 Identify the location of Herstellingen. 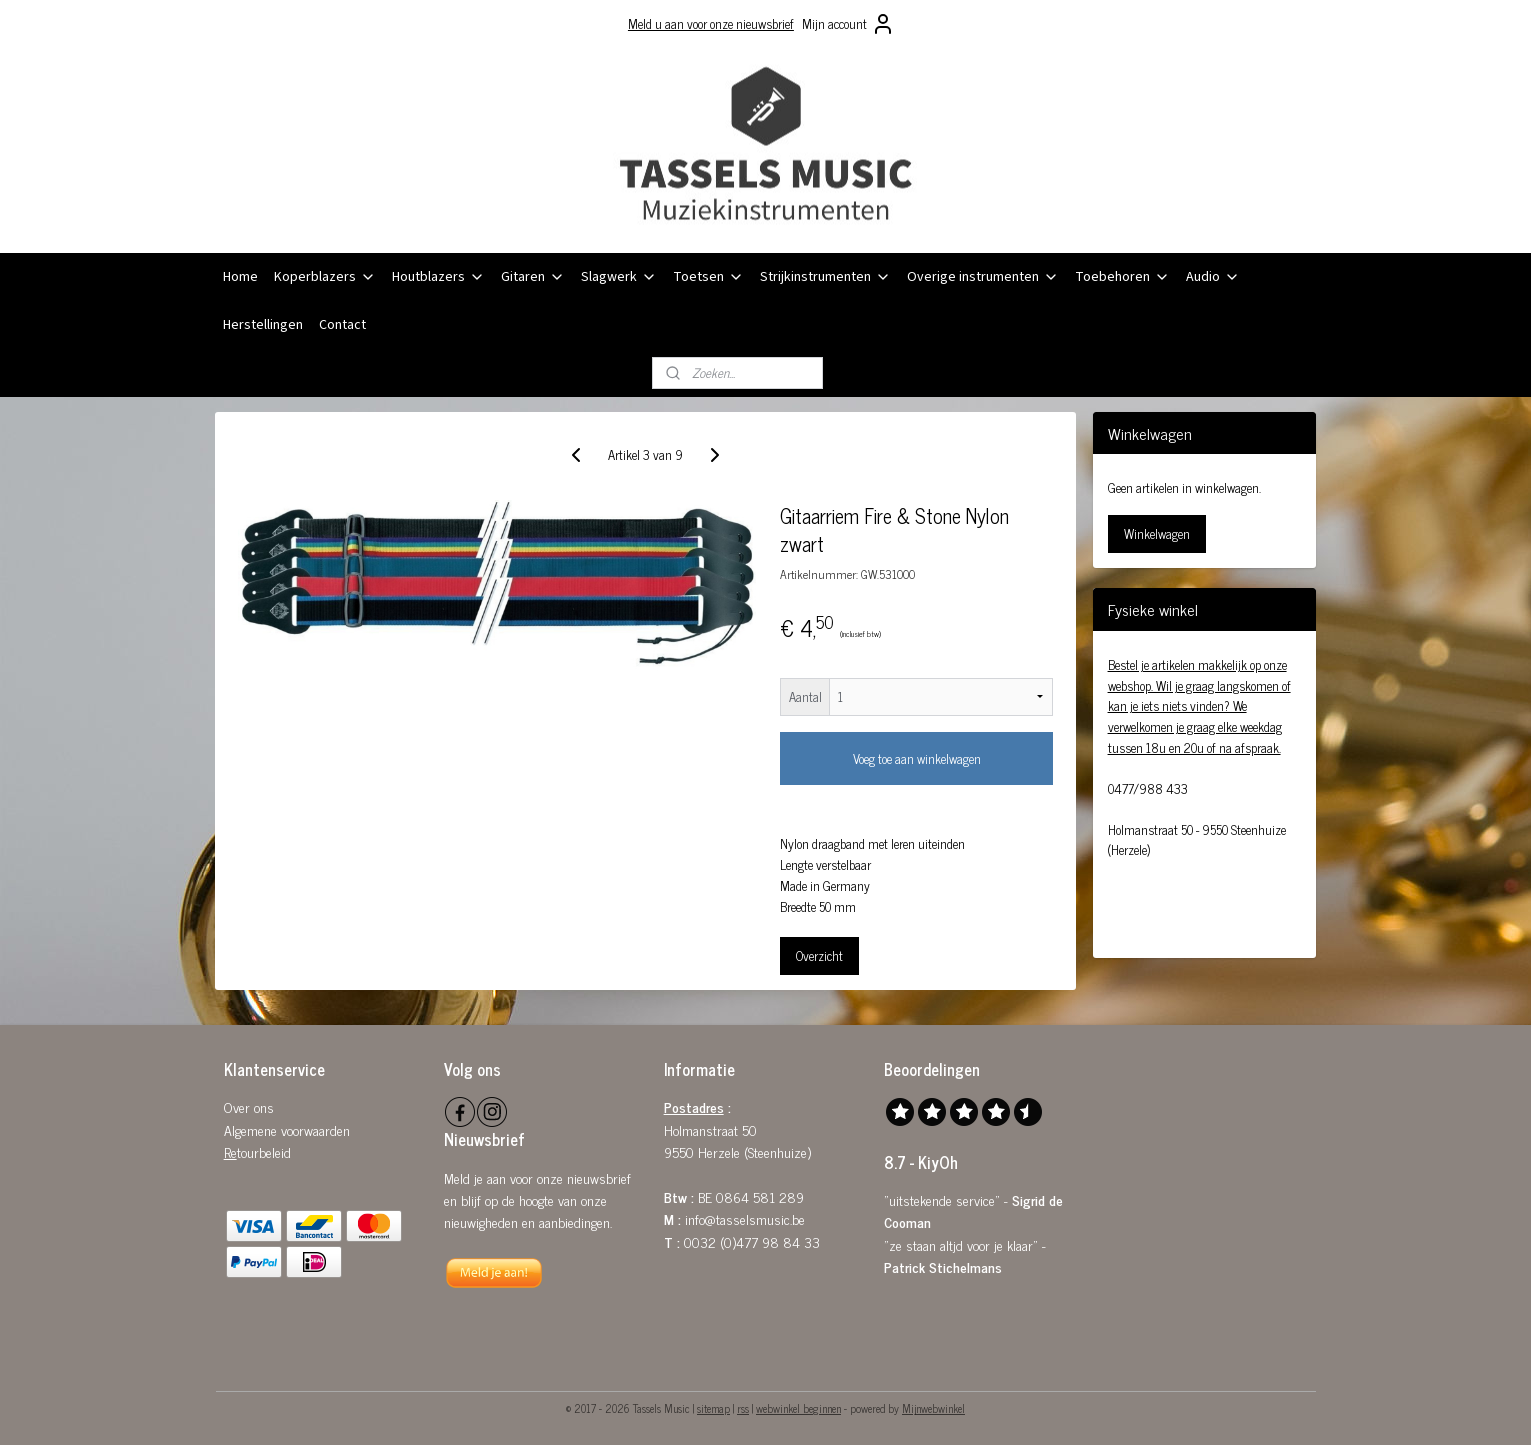
(263, 325).